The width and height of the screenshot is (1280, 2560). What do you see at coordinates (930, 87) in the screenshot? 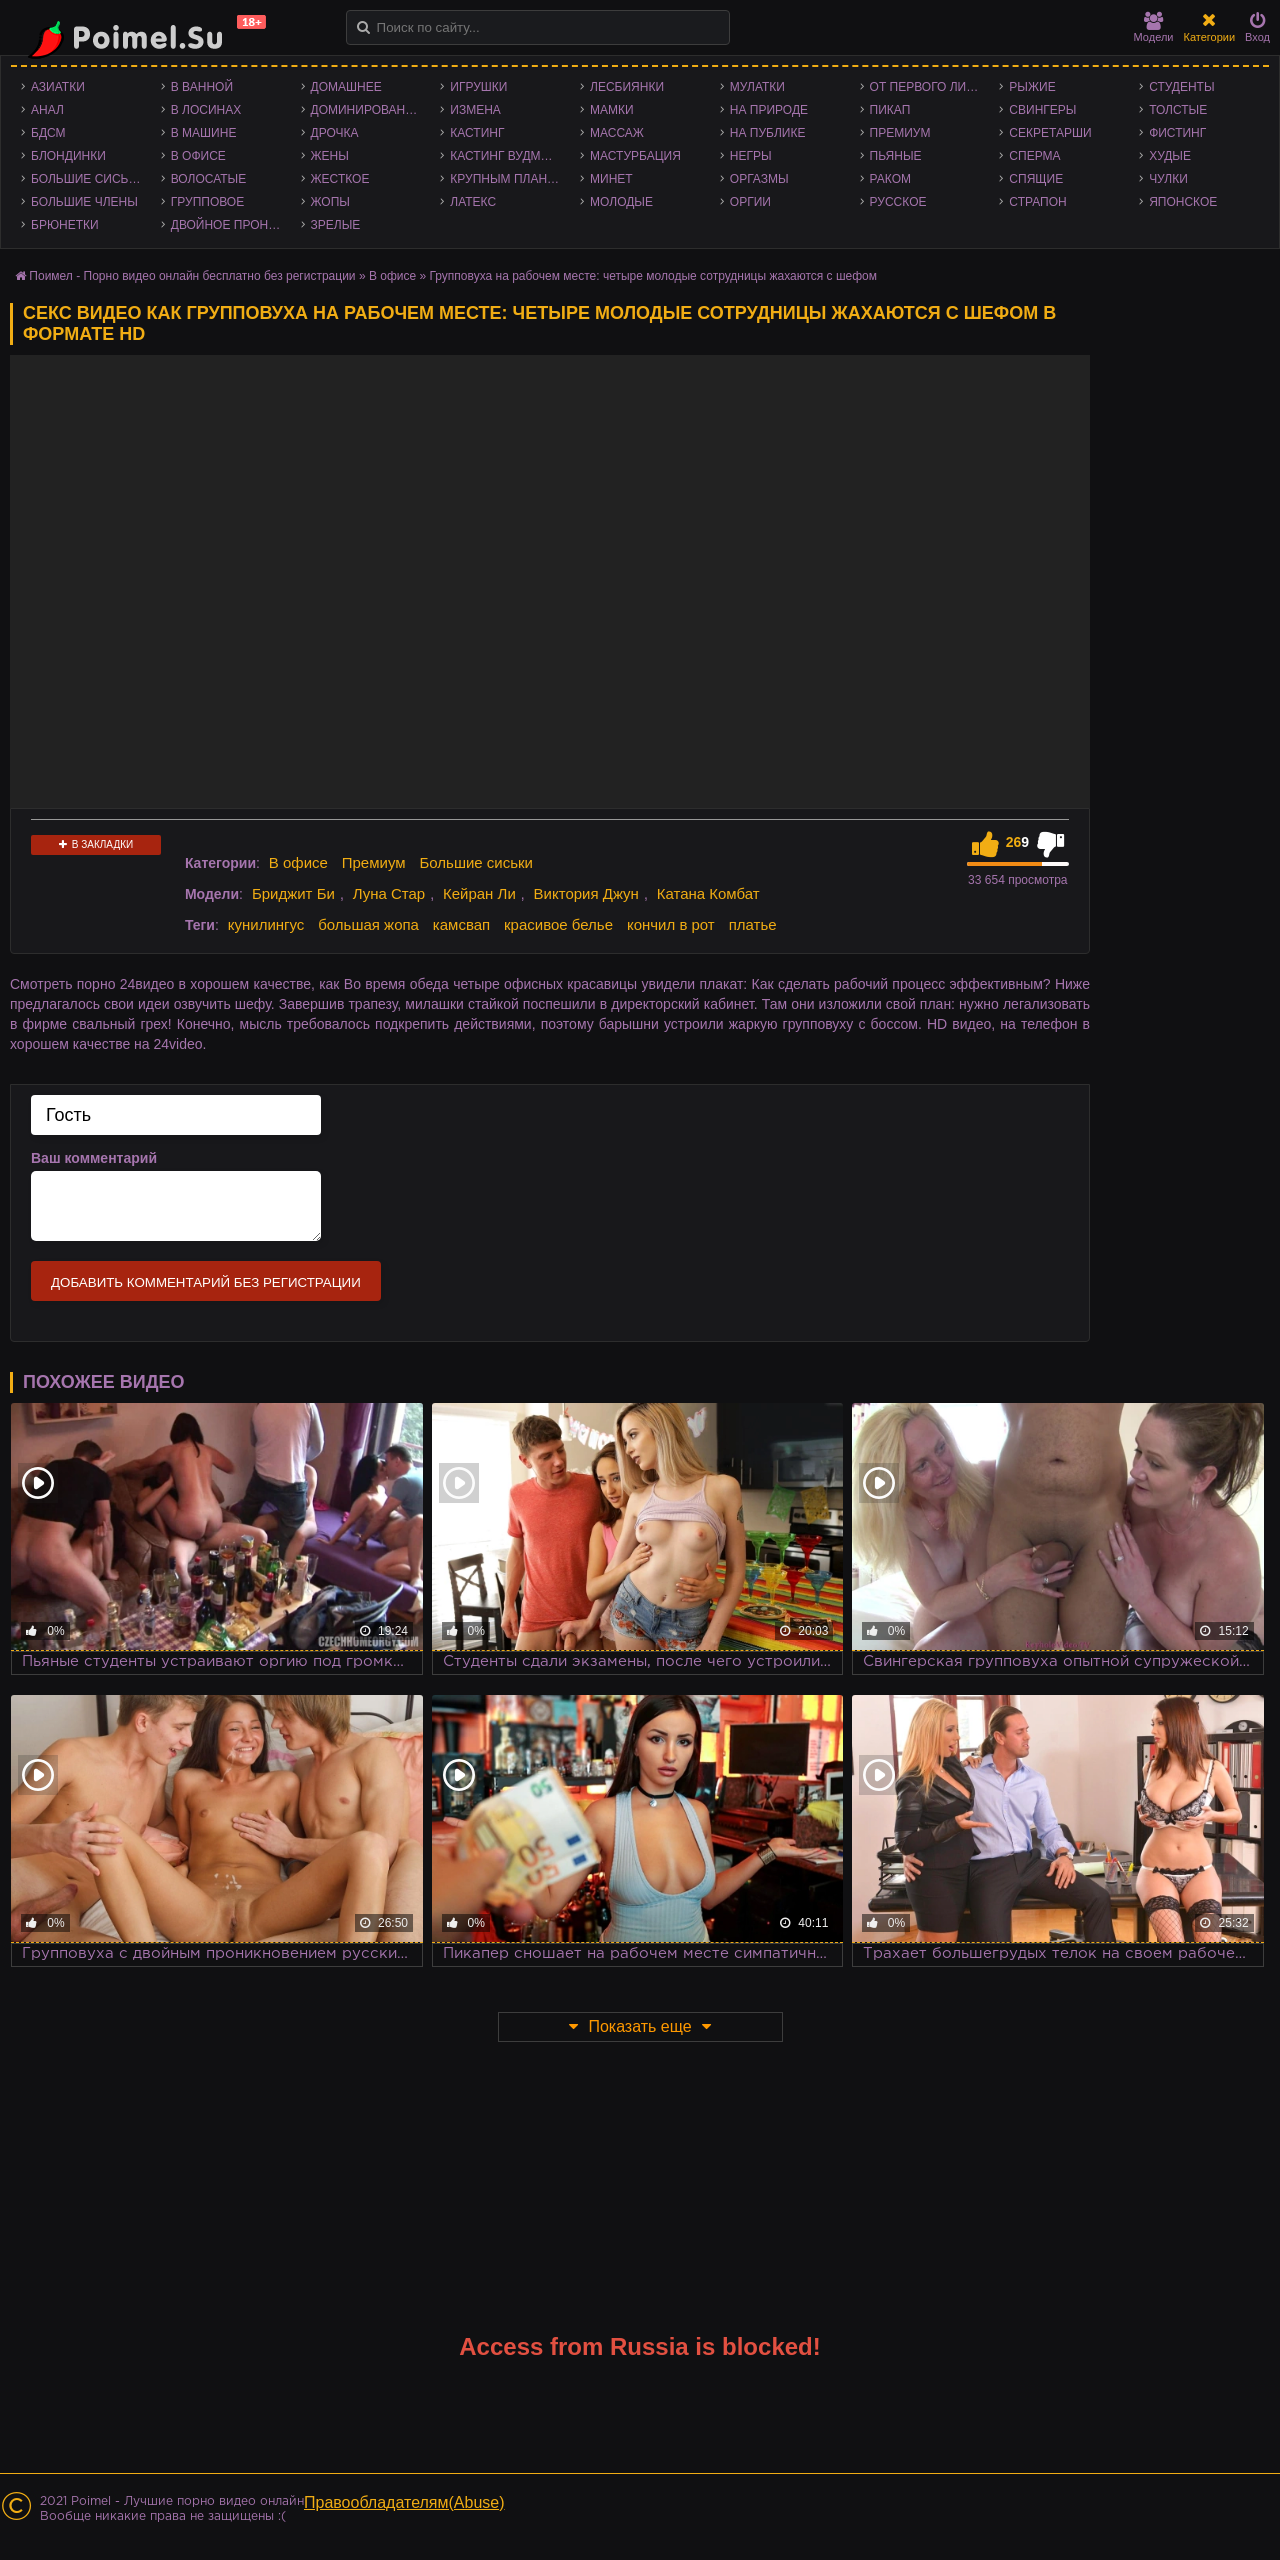
I see `От первого лица - POV` at bounding box center [930, 87].